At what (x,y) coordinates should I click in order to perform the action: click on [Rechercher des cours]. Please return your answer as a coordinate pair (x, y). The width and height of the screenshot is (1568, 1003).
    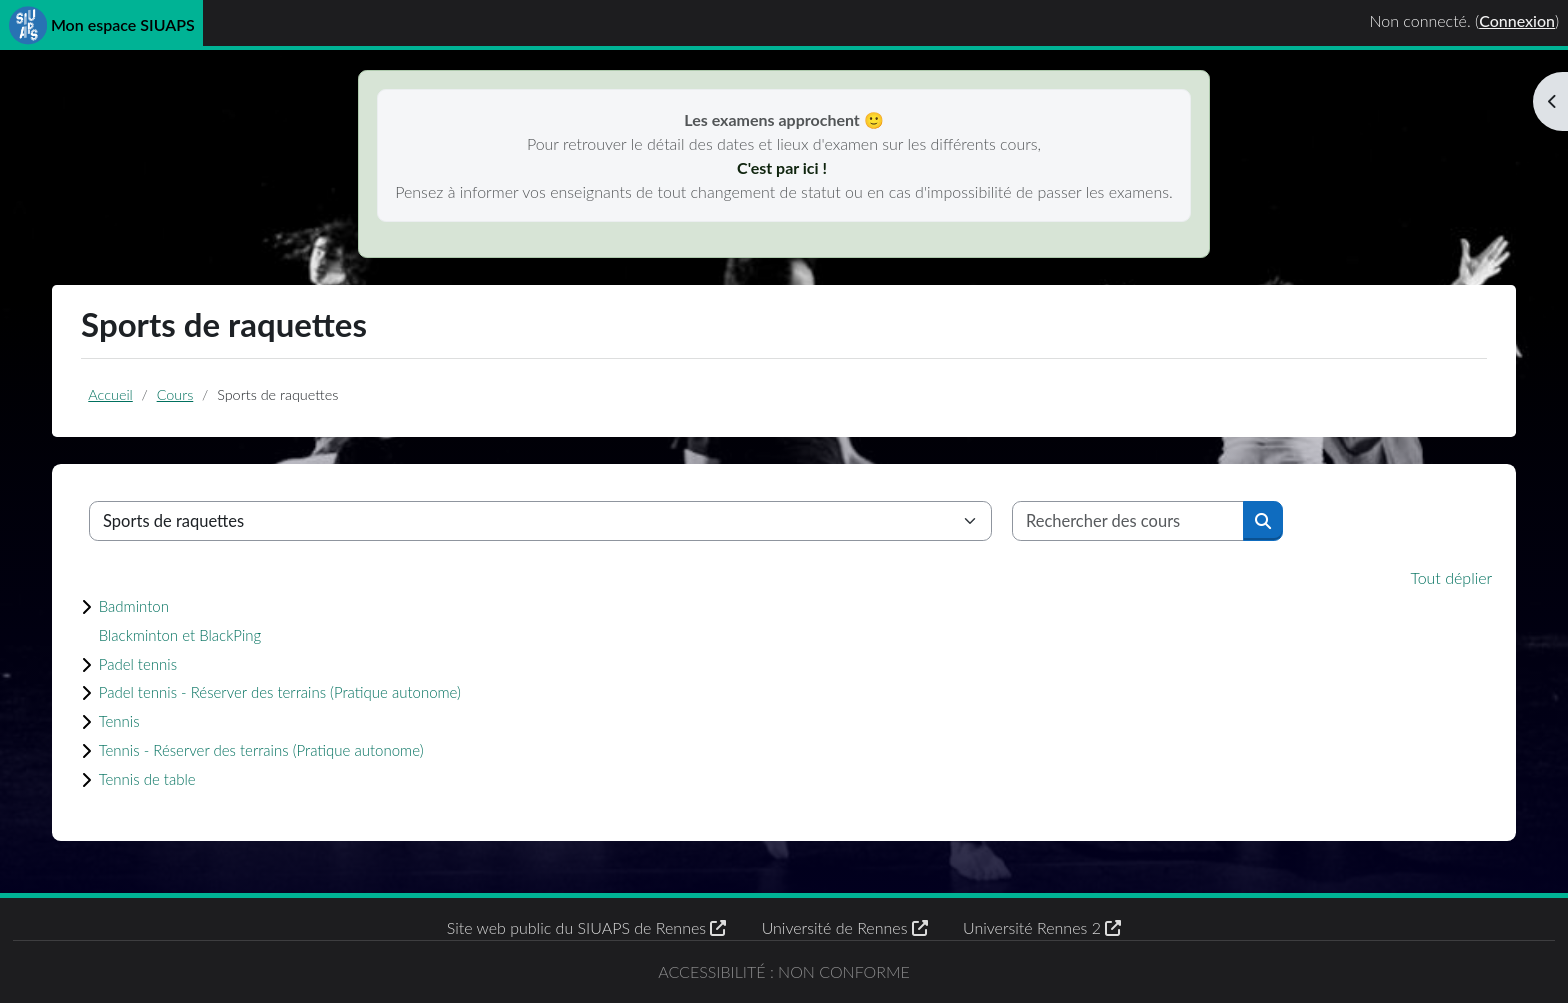
    Looking at the image, I should click on (1129, 521).